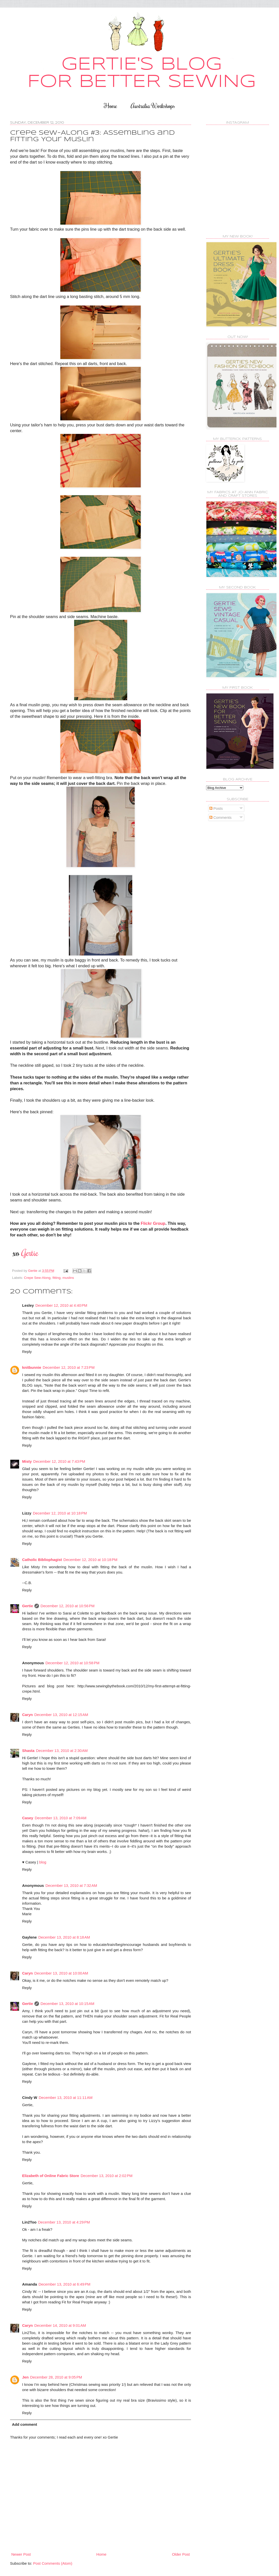 The image size is (279, 2576). What do you see at coordinates (37, 1278) in the screenshot?
I see `Crepe Sew-Along` at bounding box center [37, 1278].